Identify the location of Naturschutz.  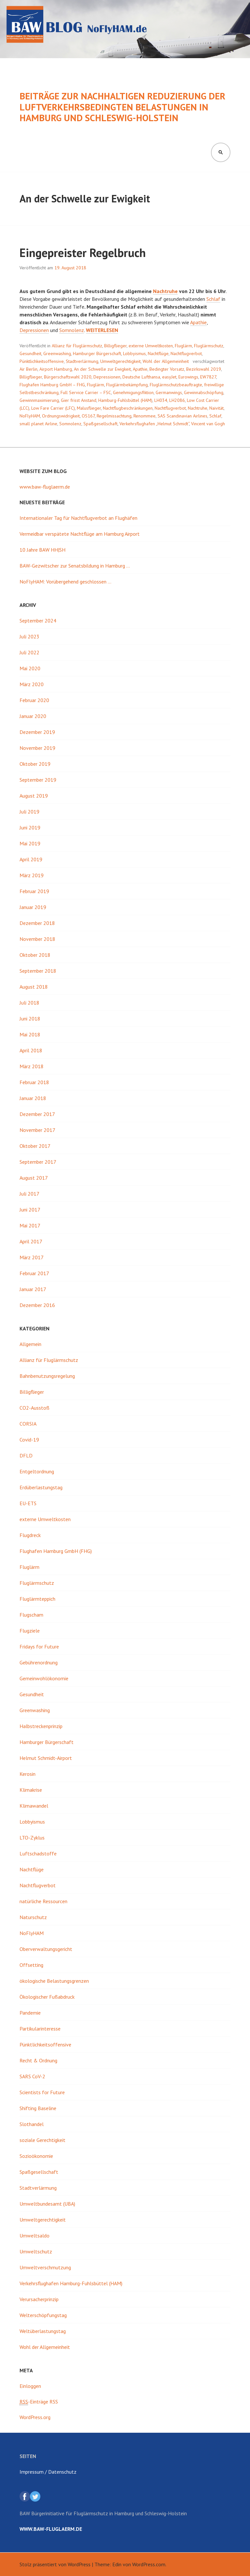
(33, 1917).